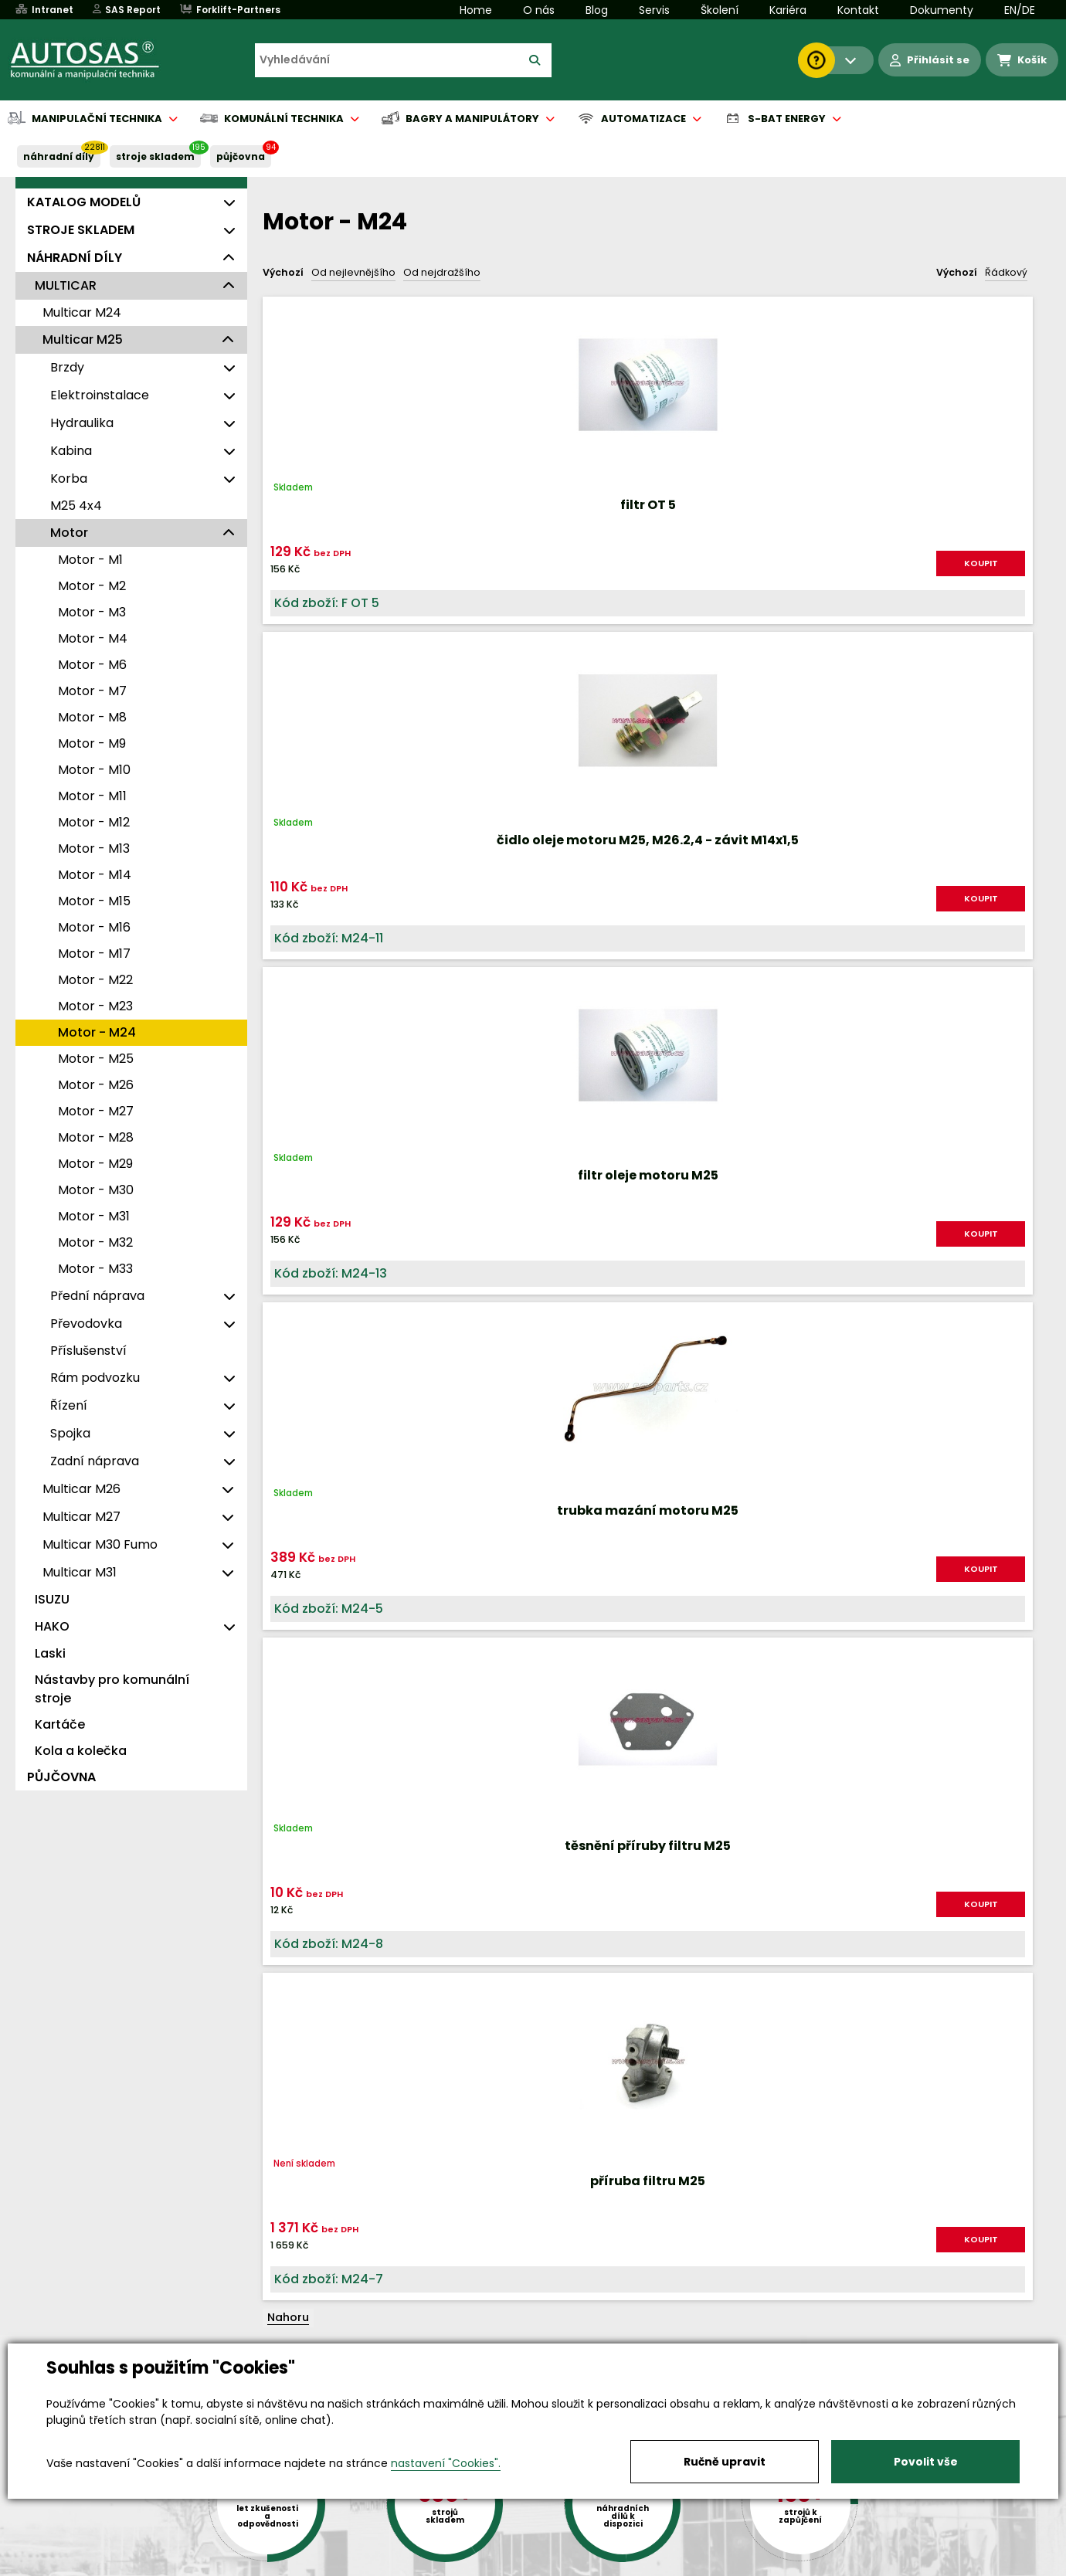 This screenshot has width=1066, height=2576. Describe the element at coordinates (94, 1216) in the screenshot. I see `Motor - M31` at that location.